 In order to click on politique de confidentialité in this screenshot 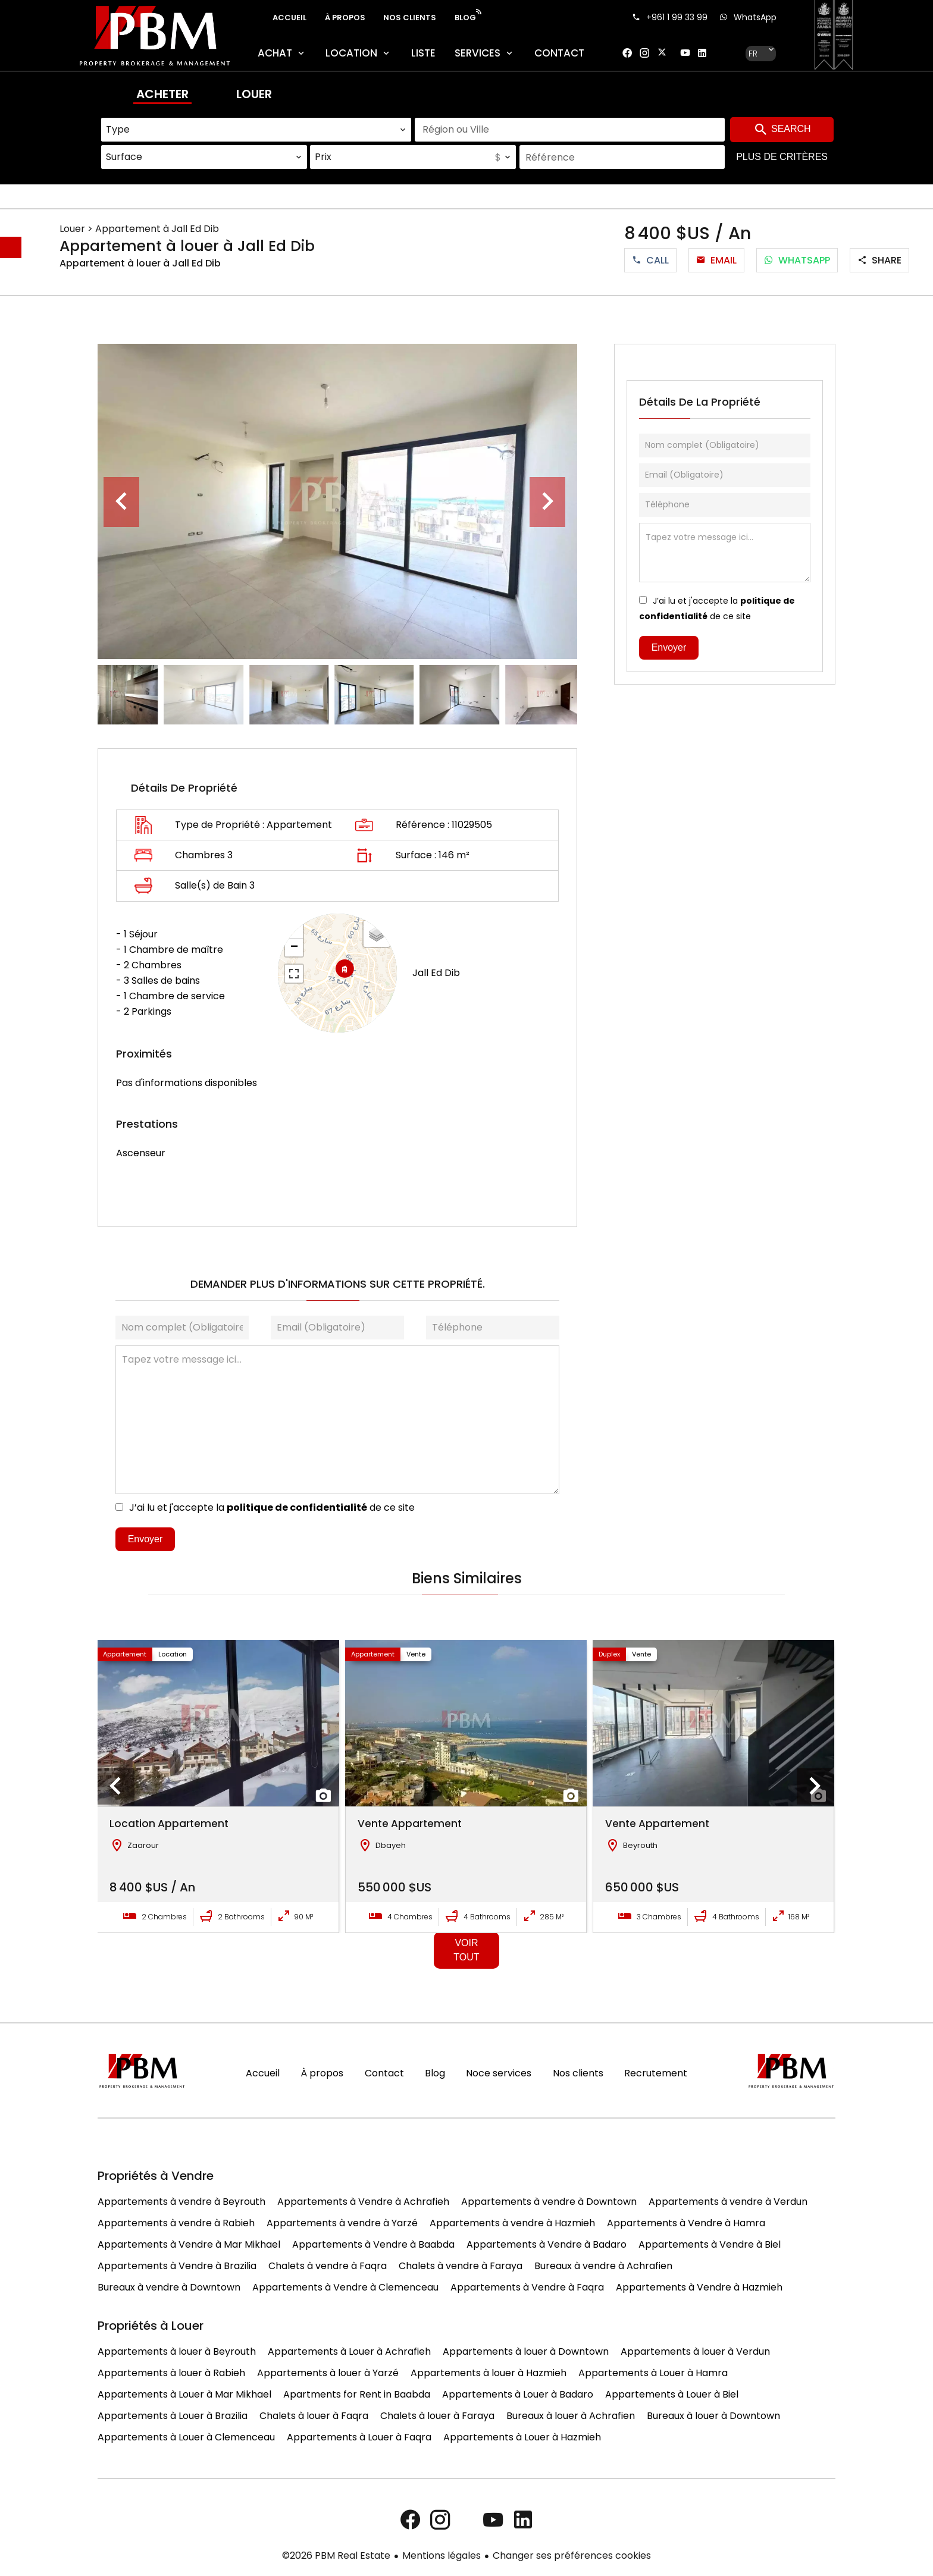, I will do `click(297, 1507)`.